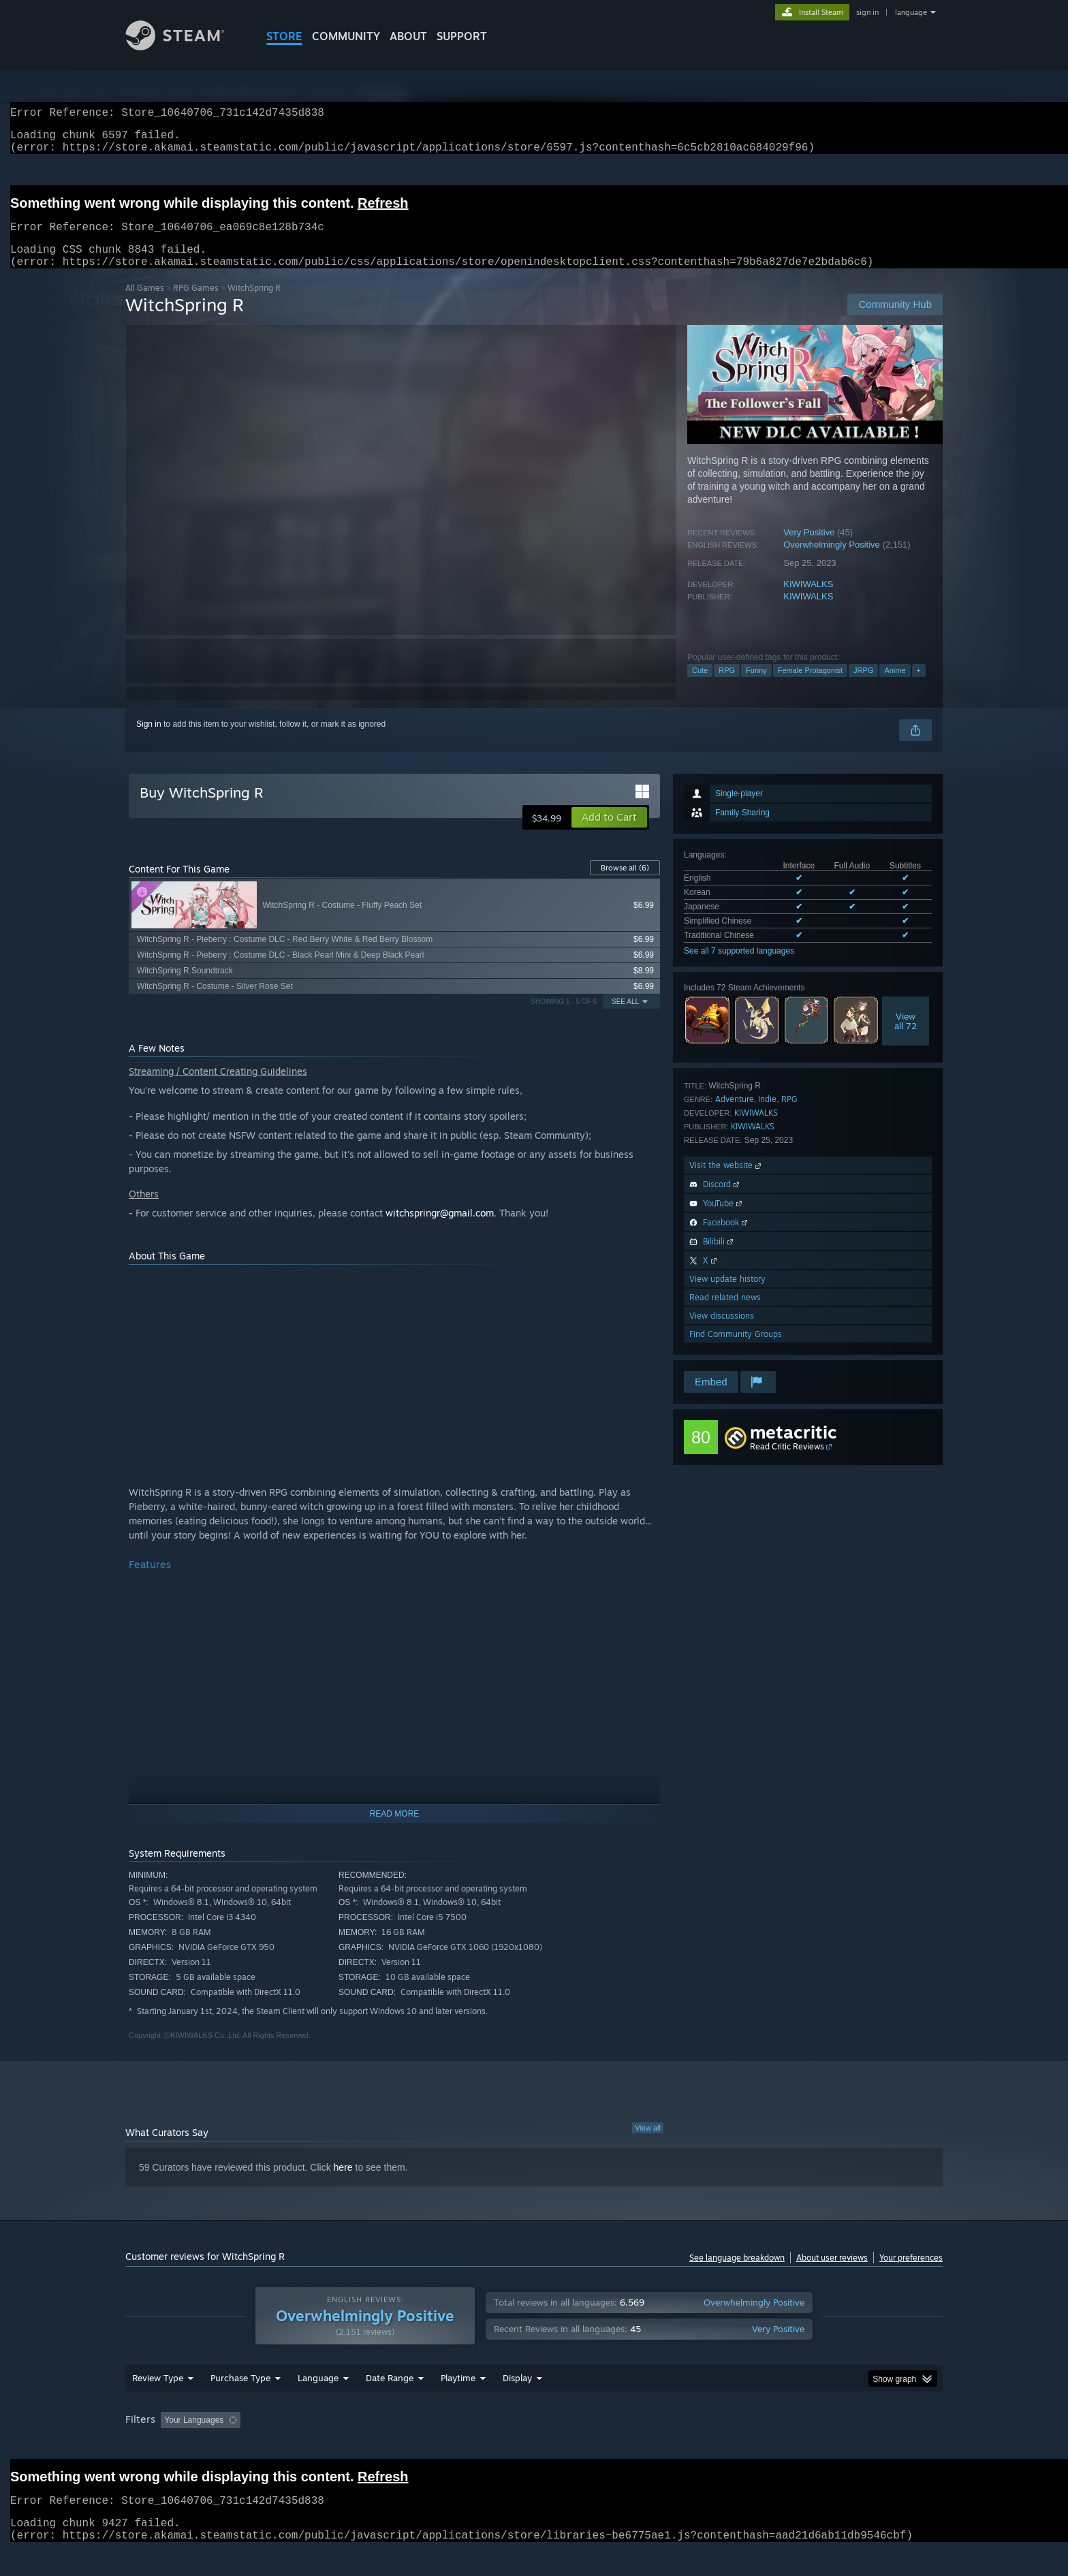 This screenshot has width=1068, height=2576. What do you see at coordinates (734, 1115) in the screenshot?
I see `Adventure` at bounding box center [734, 1115].